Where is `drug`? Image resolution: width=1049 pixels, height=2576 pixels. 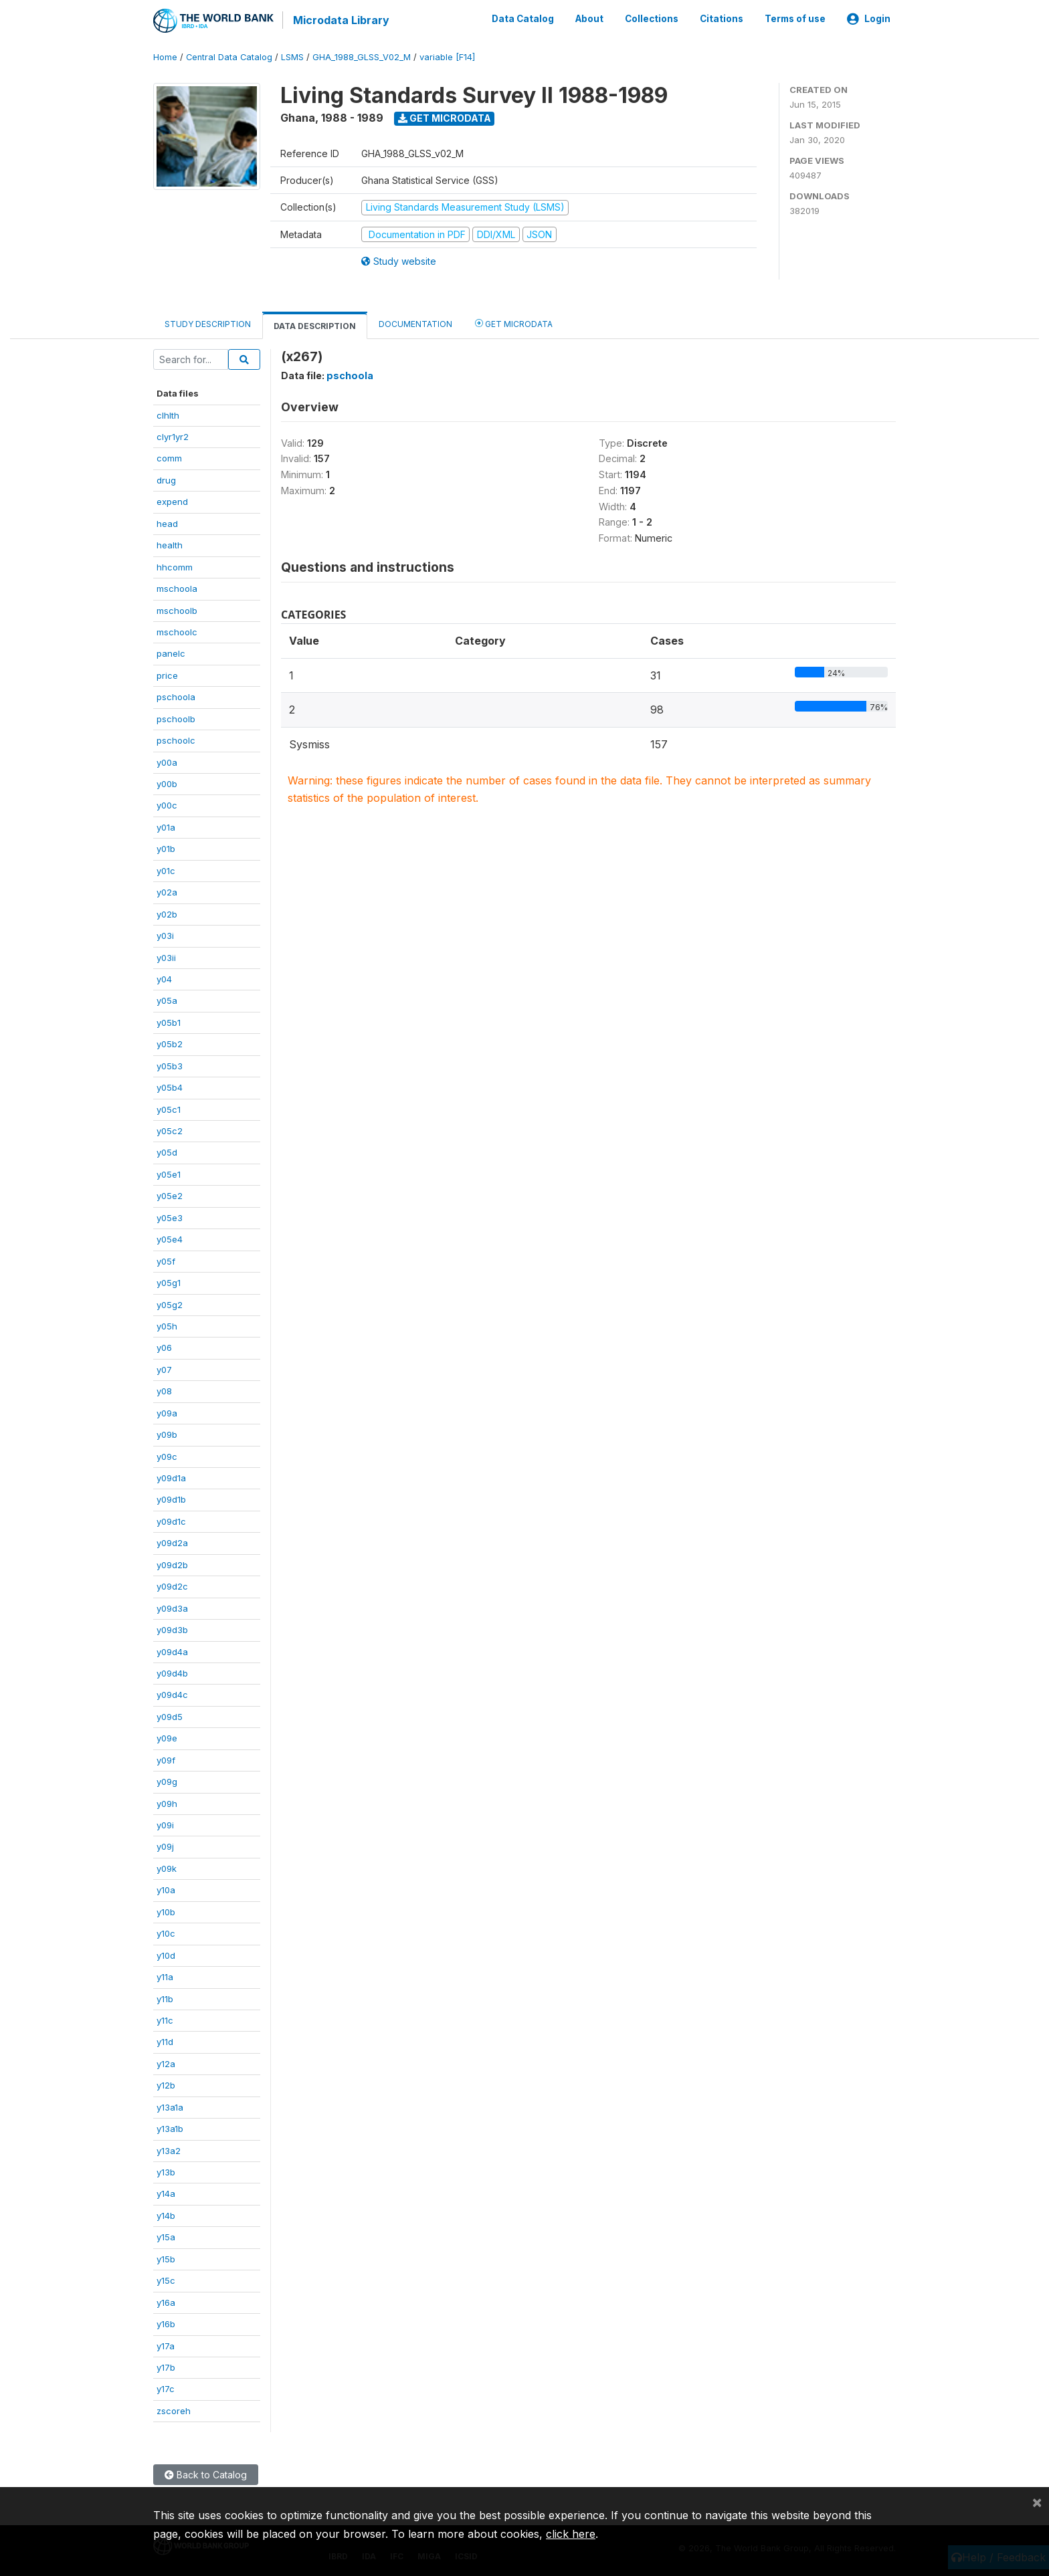 drug is located at coordinates (166, 479).